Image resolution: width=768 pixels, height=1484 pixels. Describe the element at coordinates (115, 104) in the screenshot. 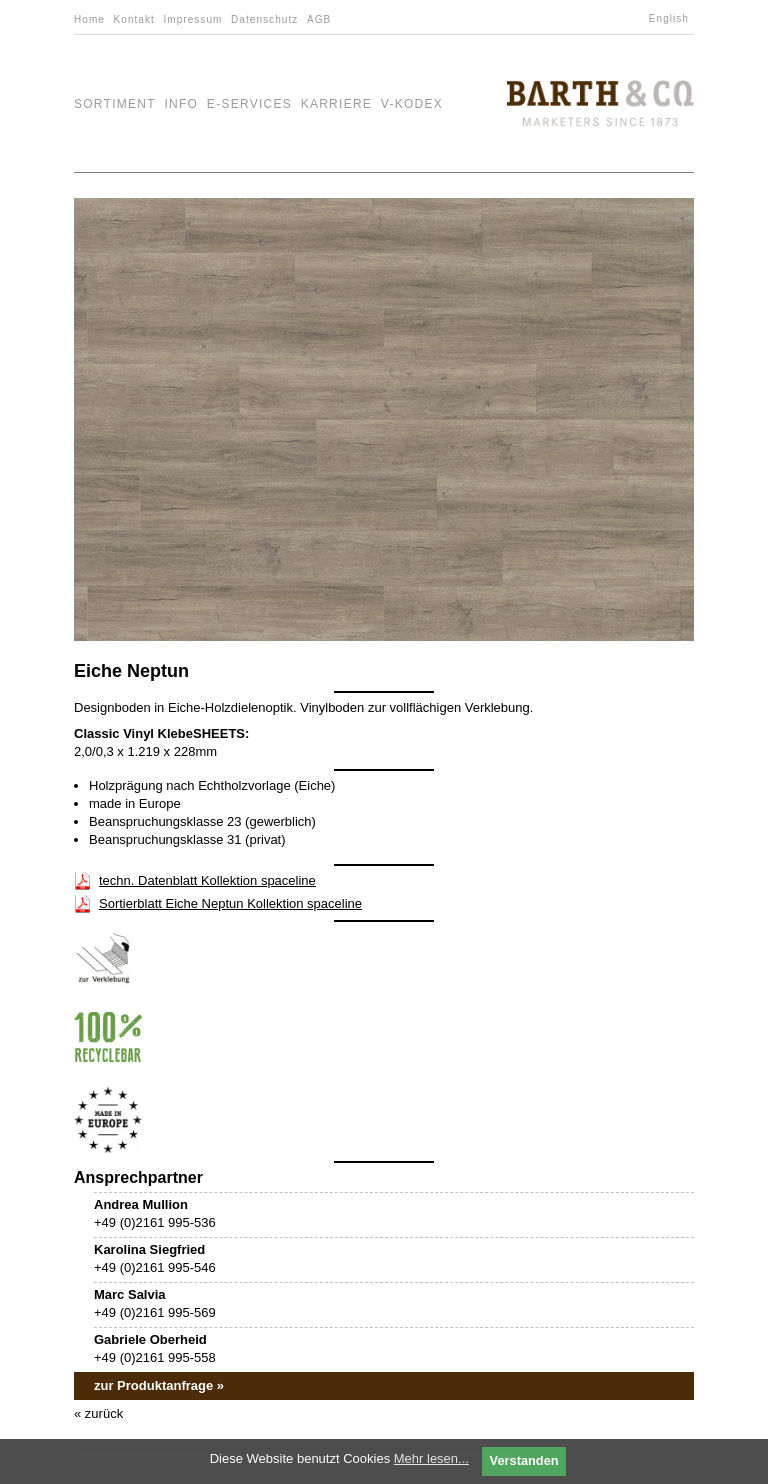

I see `Sortiment` at that location.